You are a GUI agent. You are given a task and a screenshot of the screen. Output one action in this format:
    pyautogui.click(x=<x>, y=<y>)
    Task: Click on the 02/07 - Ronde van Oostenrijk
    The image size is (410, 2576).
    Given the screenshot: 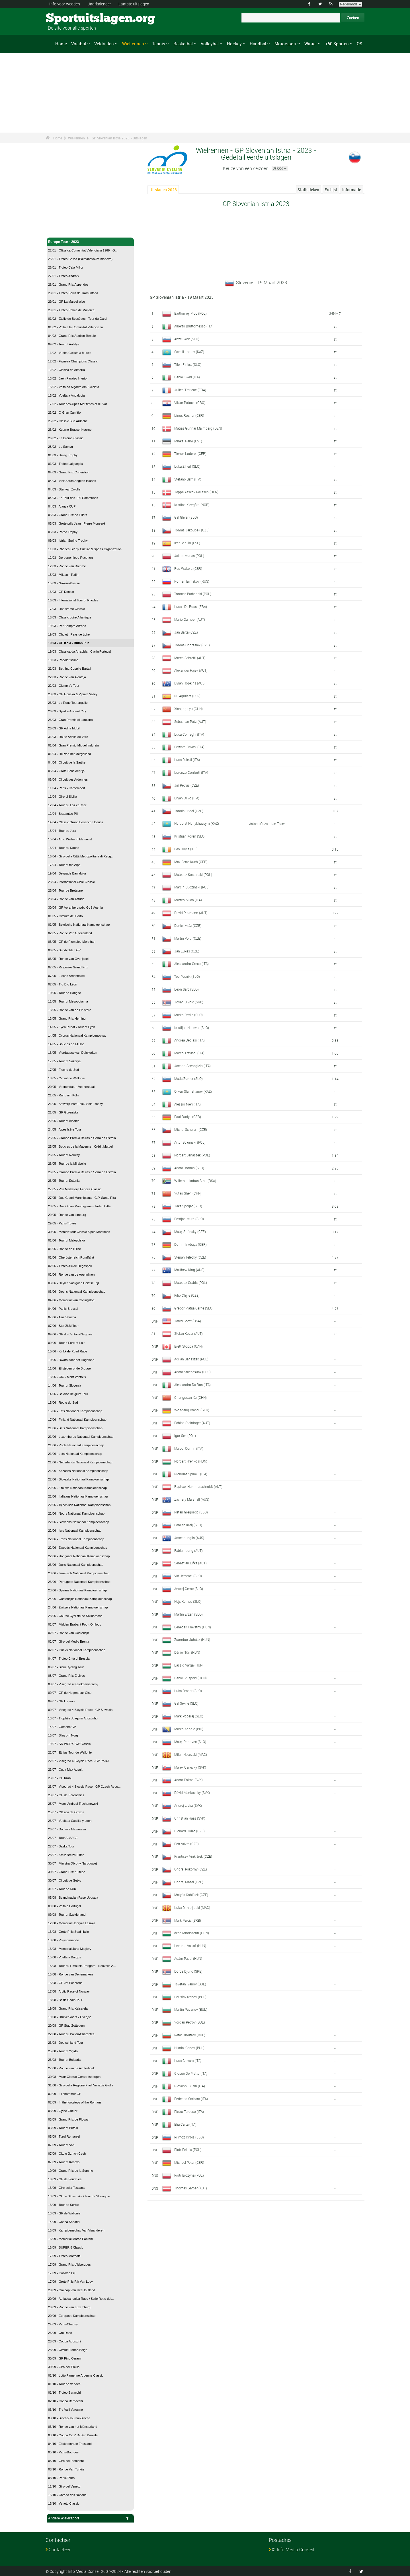 What is the action you would take?
    pyautogui.click(x=68, y=1633)
    